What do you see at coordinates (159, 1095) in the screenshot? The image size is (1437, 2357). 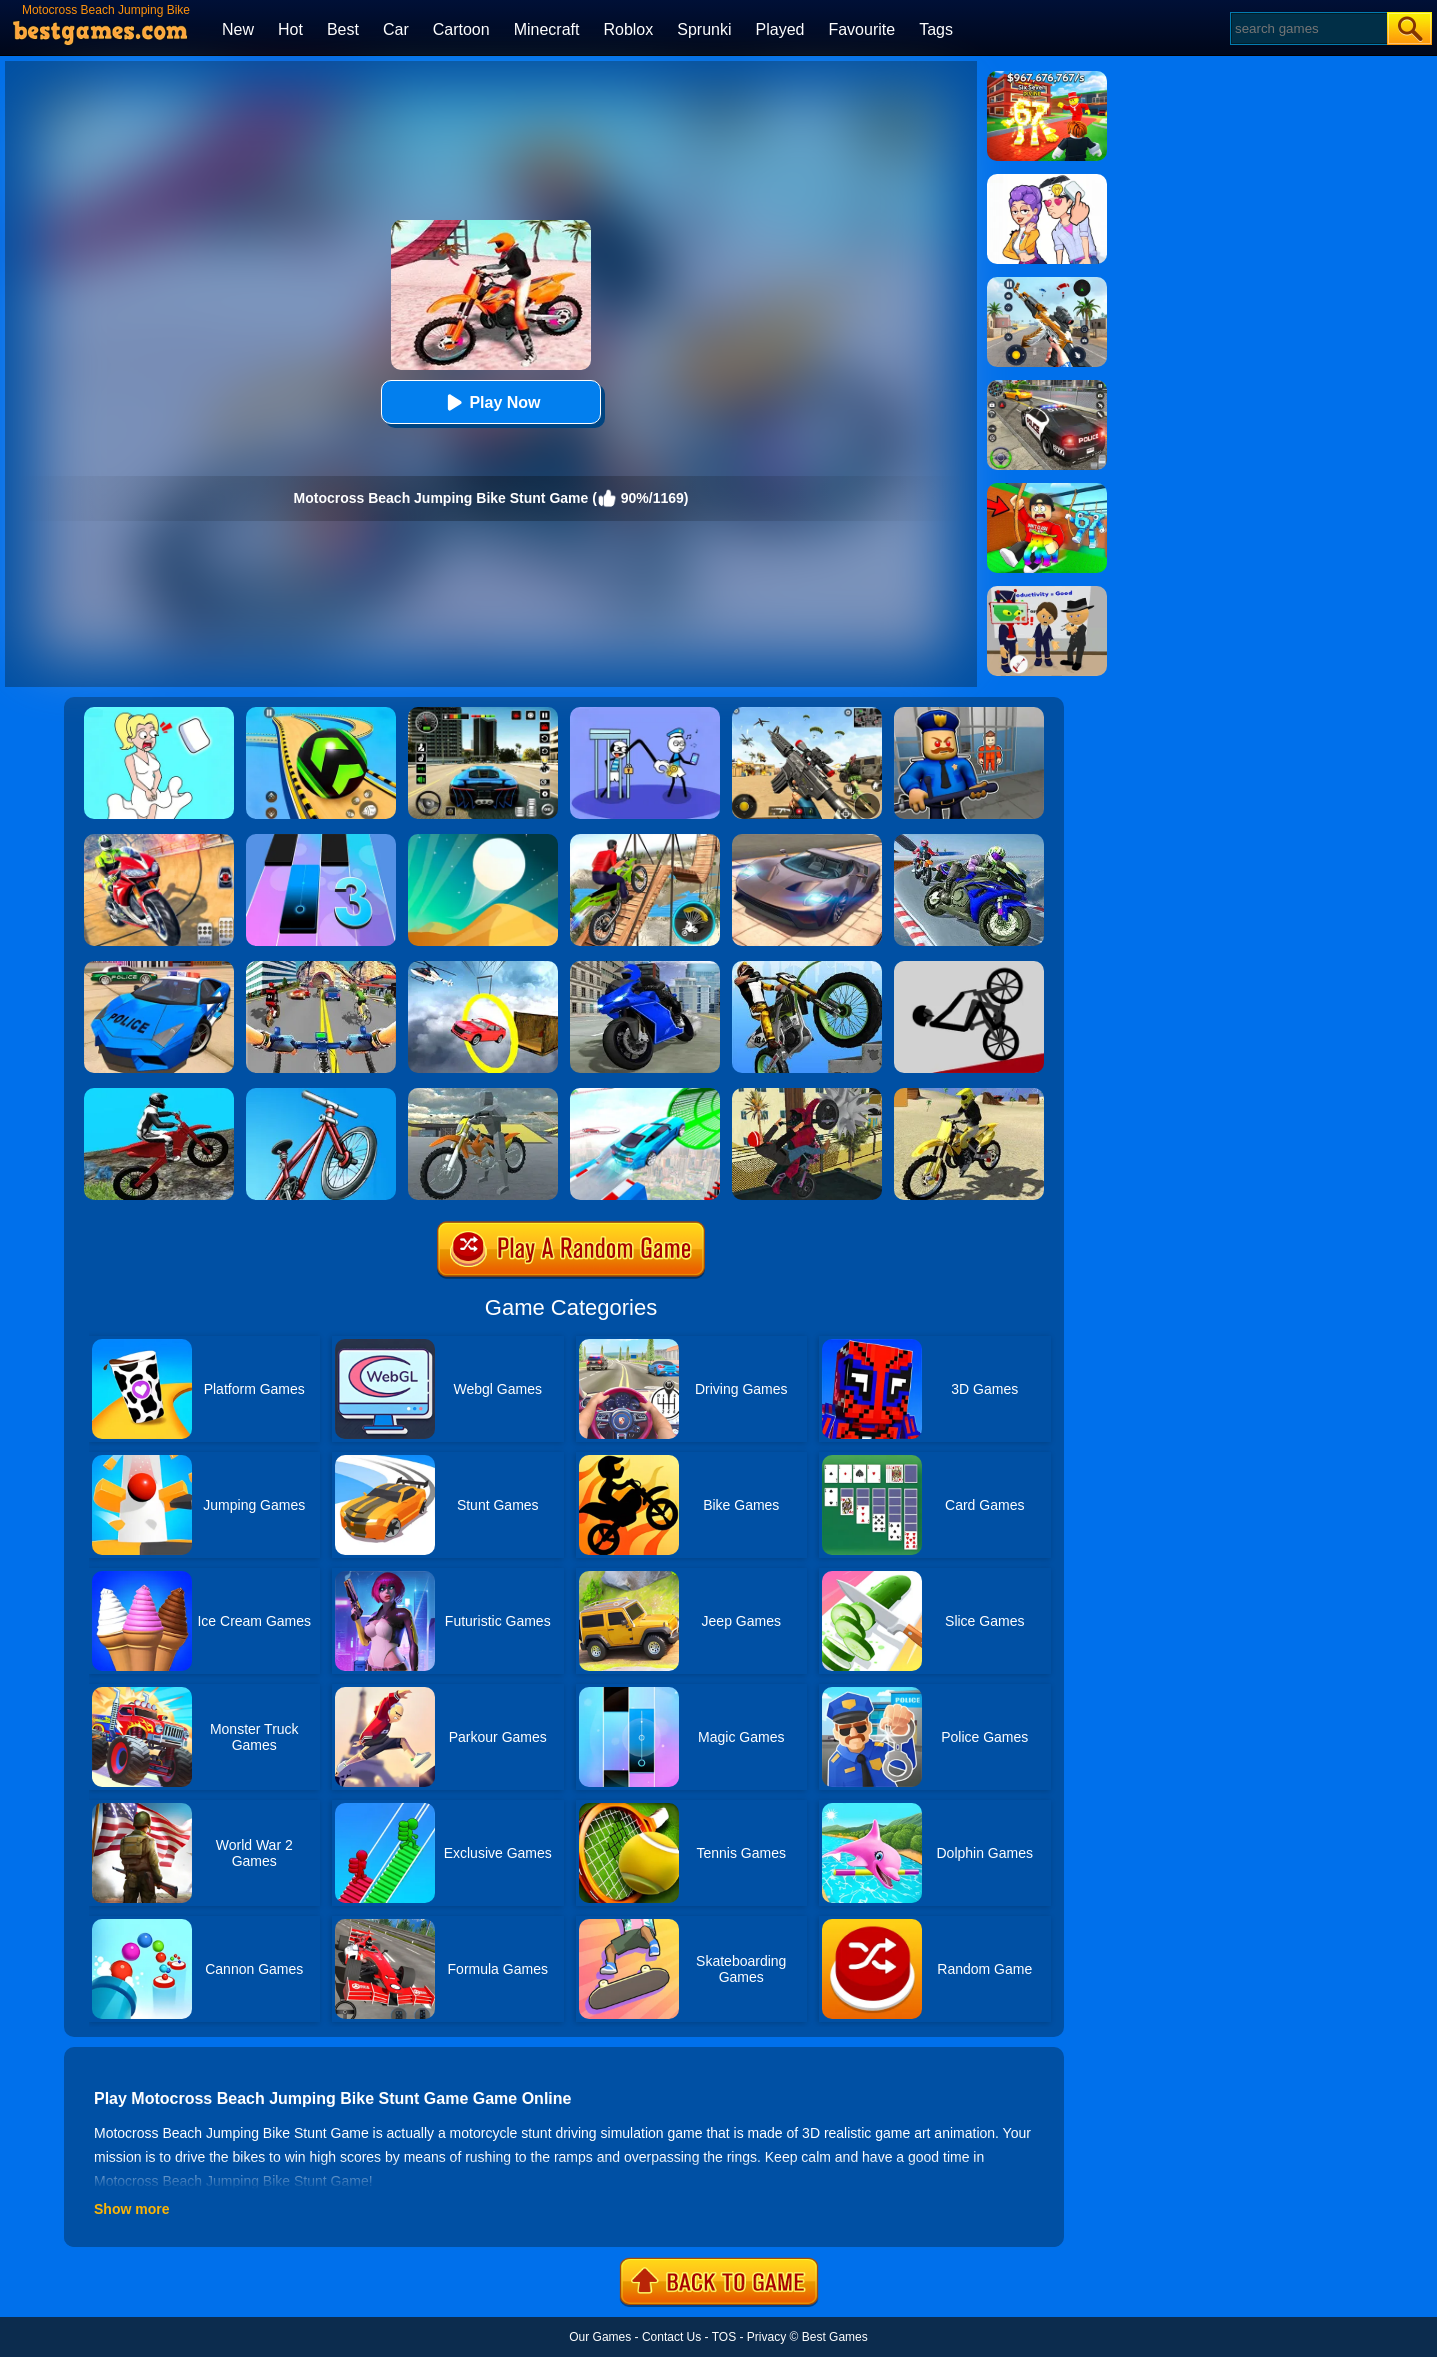 I see `[Forest Bike Trials 2019]` at bounding box center [159, 1095].